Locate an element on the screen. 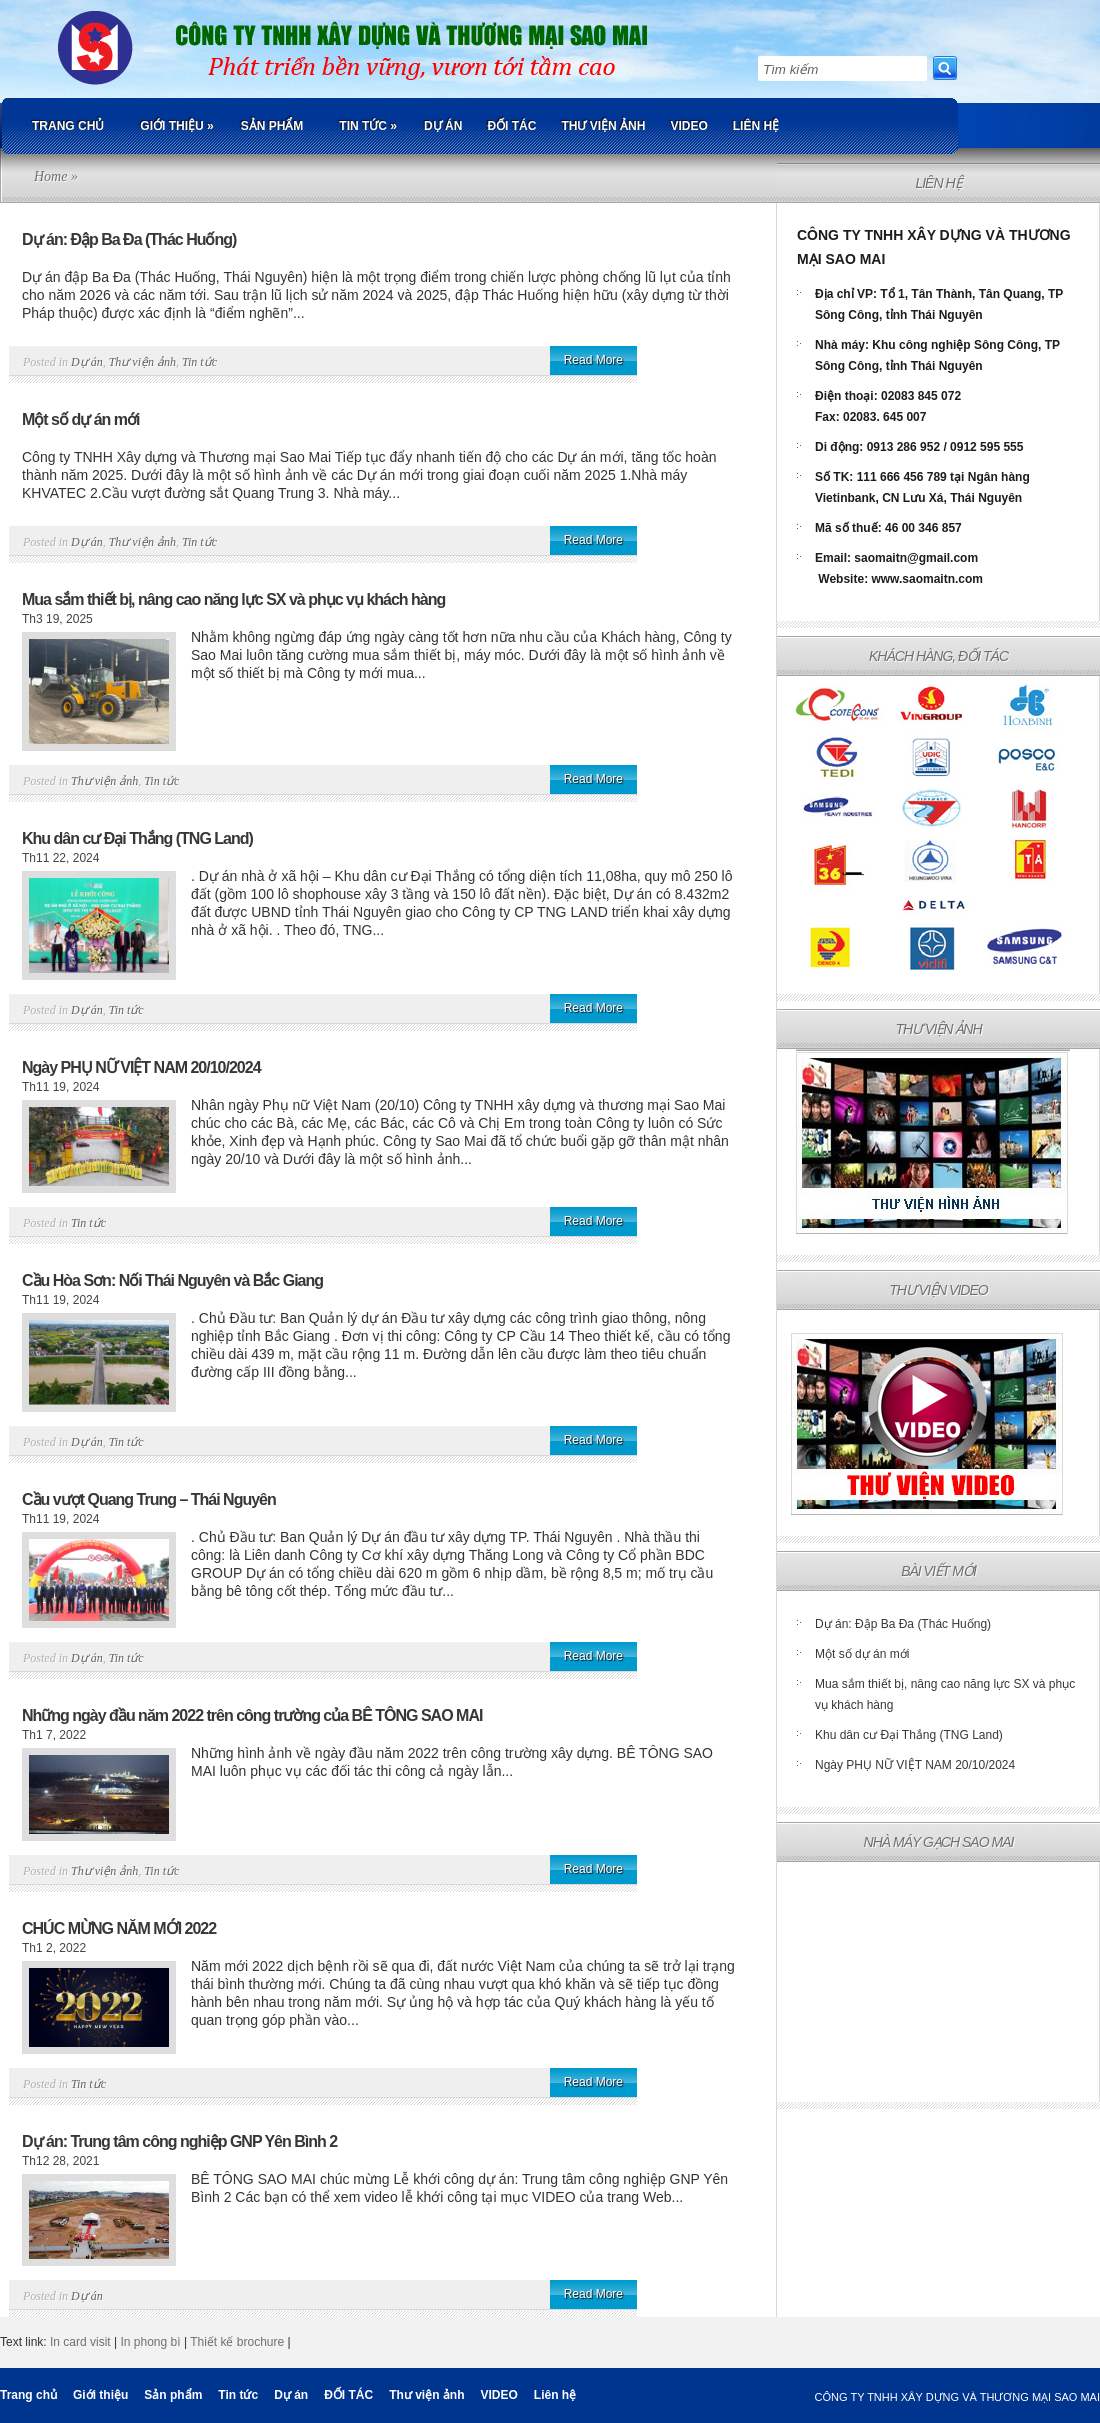 This screenshot has height=2423, width=1100. Home is located at coordinates (50, 176).